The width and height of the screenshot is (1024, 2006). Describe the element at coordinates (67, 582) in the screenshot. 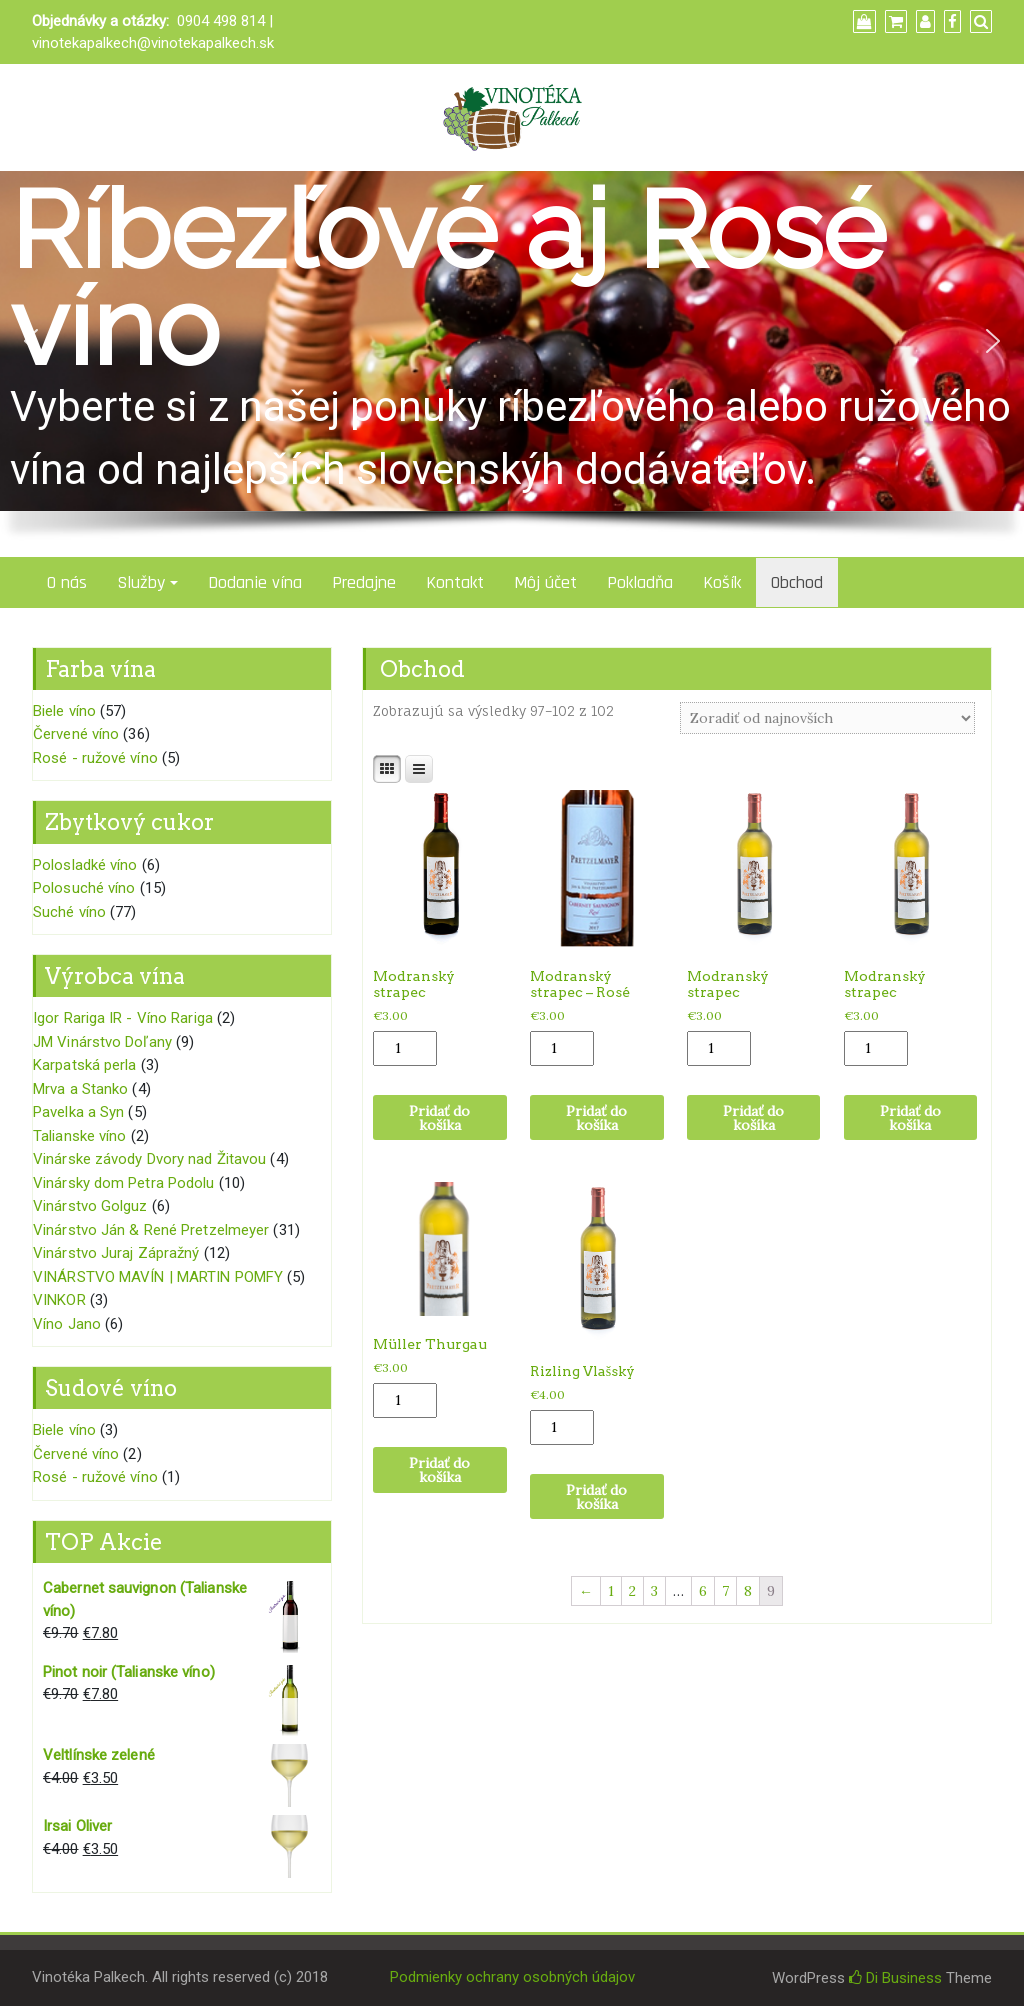

I see `O nás` at that location.